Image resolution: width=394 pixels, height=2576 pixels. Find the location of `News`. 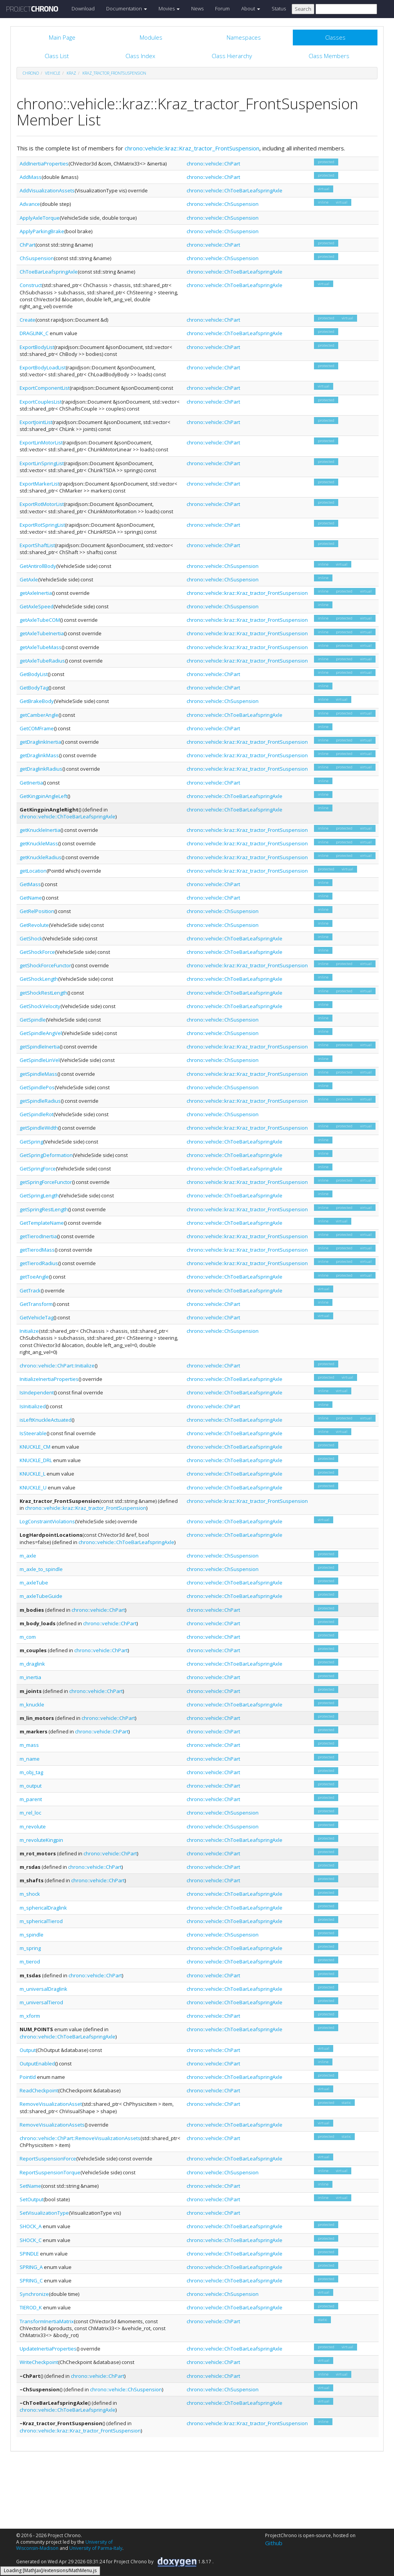

News is located at coordinates (197, 8).